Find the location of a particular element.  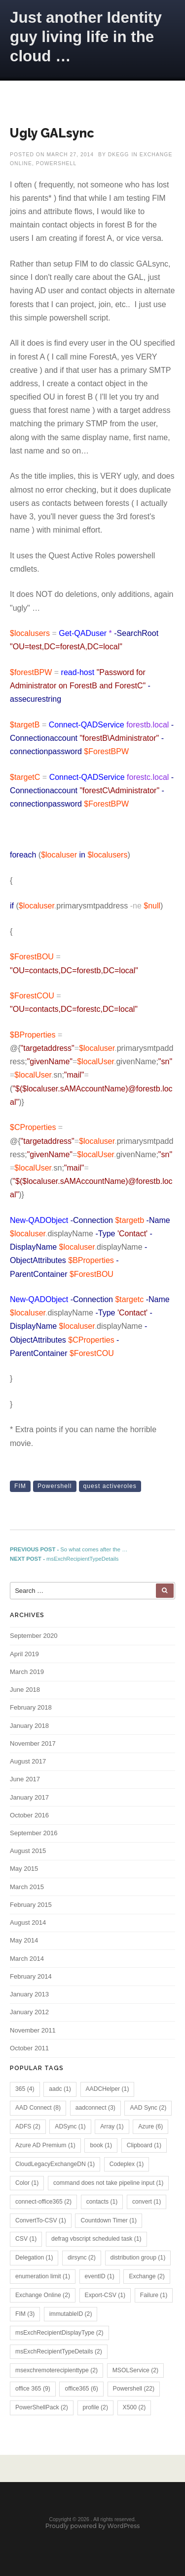

msexchremoterecipienttype [msexchremoterecipienttype (2 items)] is located at coordinates (56, 2370).